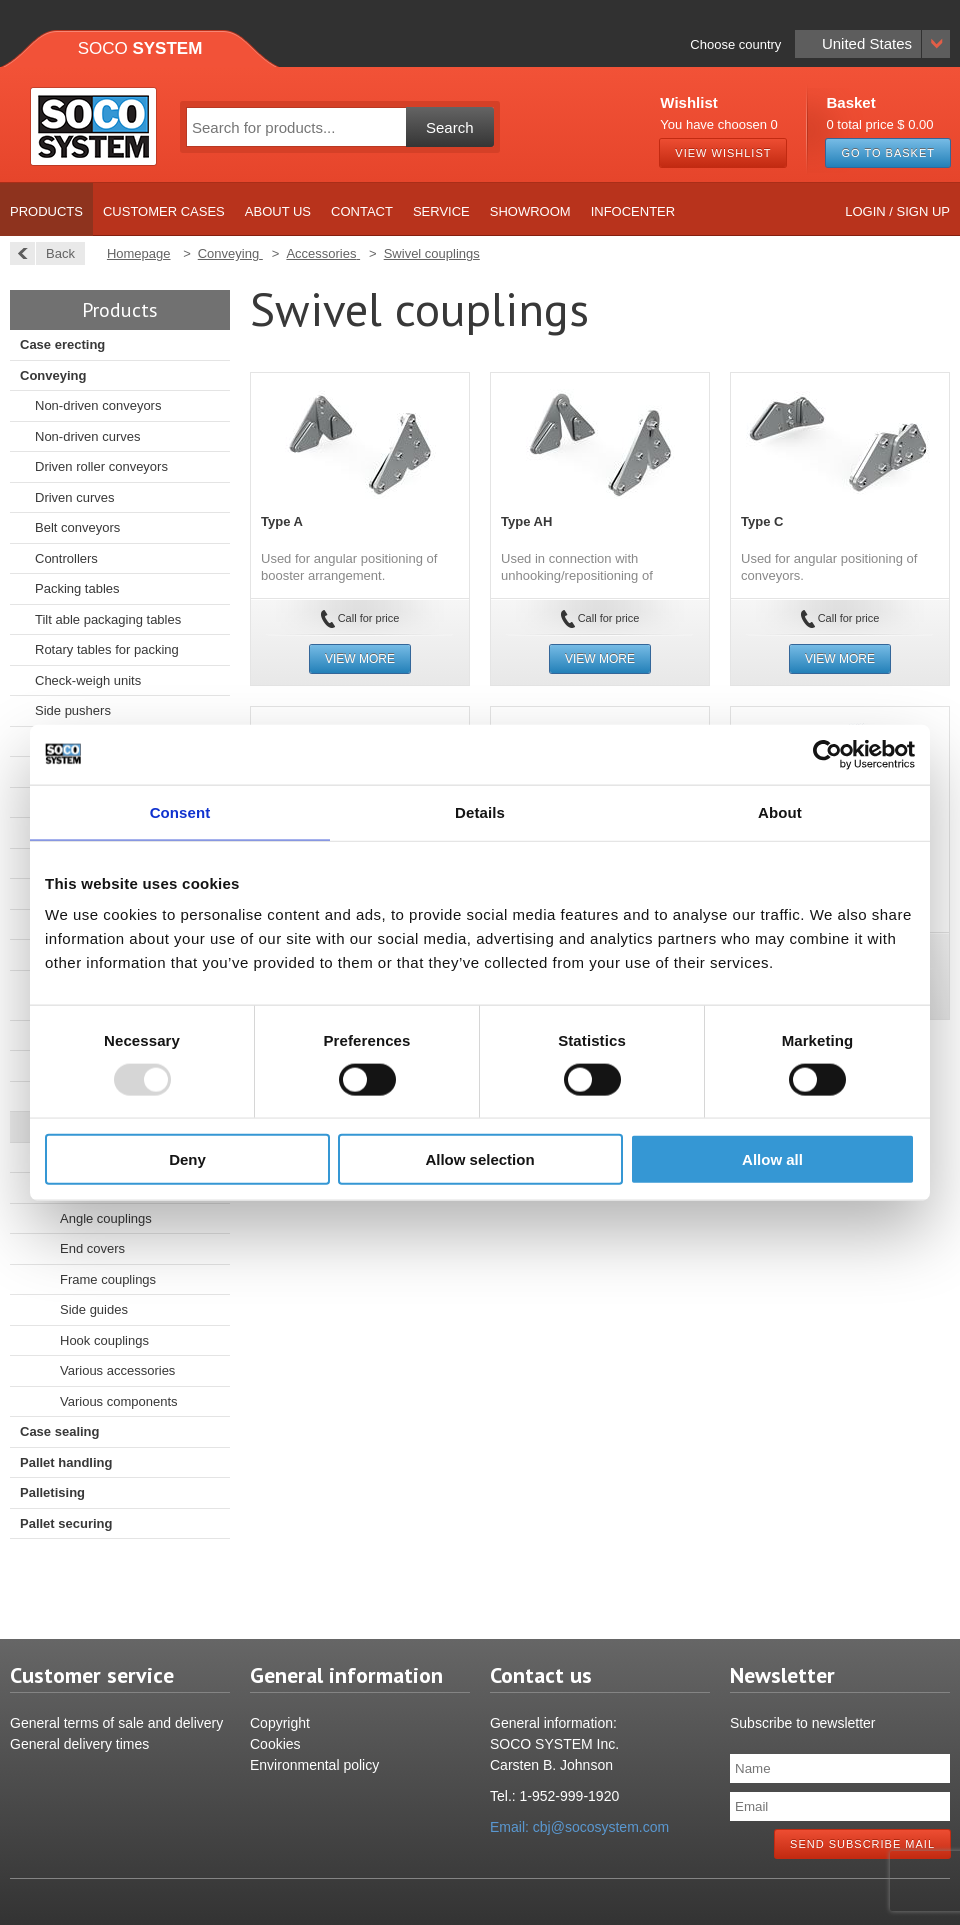  Describe the element at coordinates (164, 211) in the screenshot. I see `Customer cases` at that location.